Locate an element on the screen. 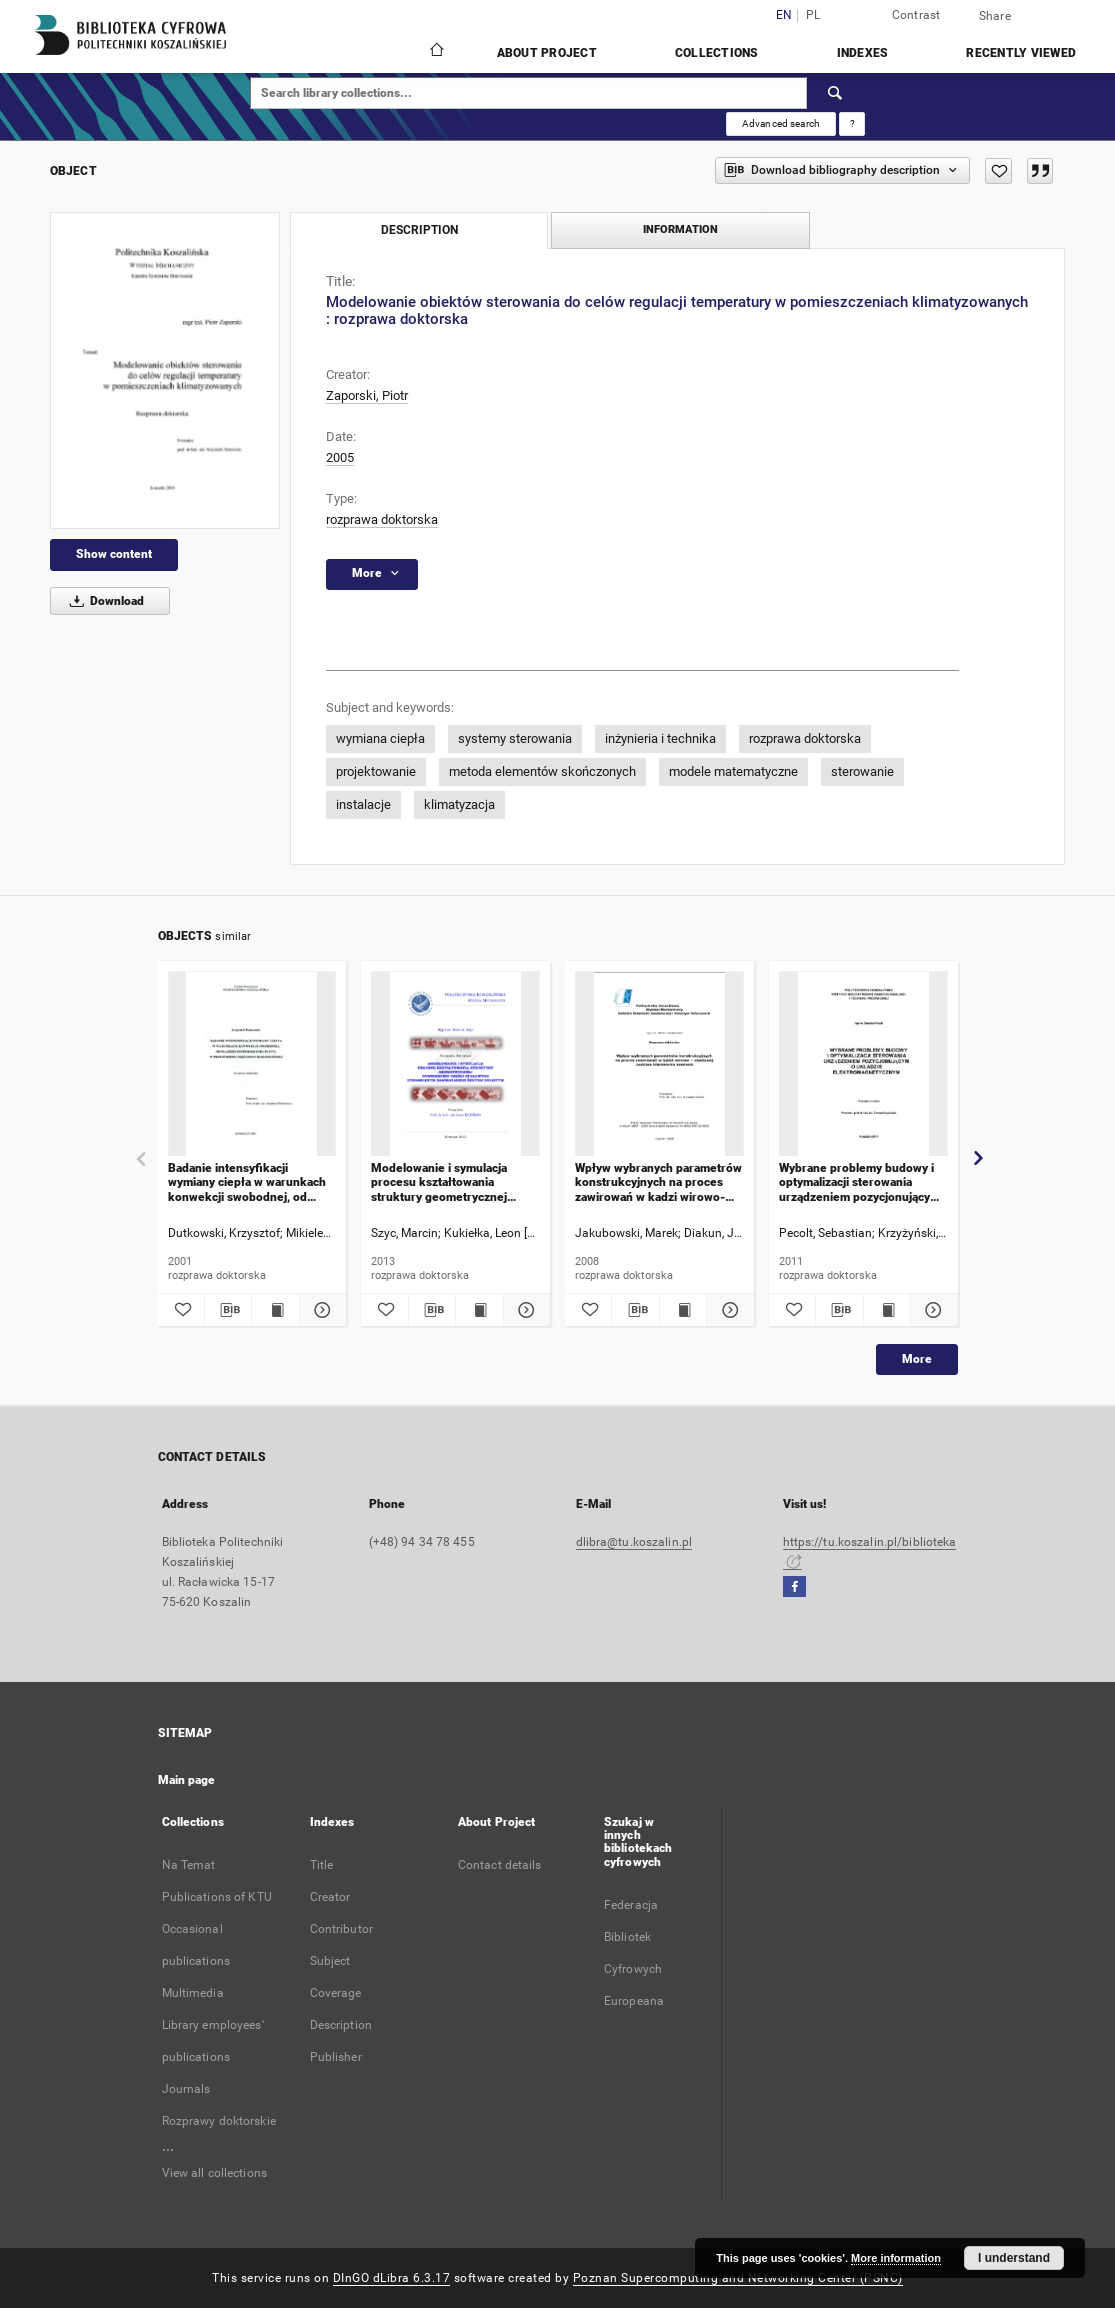 Image resolution: width=1115 pixels, height=2308 pixels. 2005 [Jan 1, 2005 - Dec 31, 2005] is located at coordinates (340, 457).